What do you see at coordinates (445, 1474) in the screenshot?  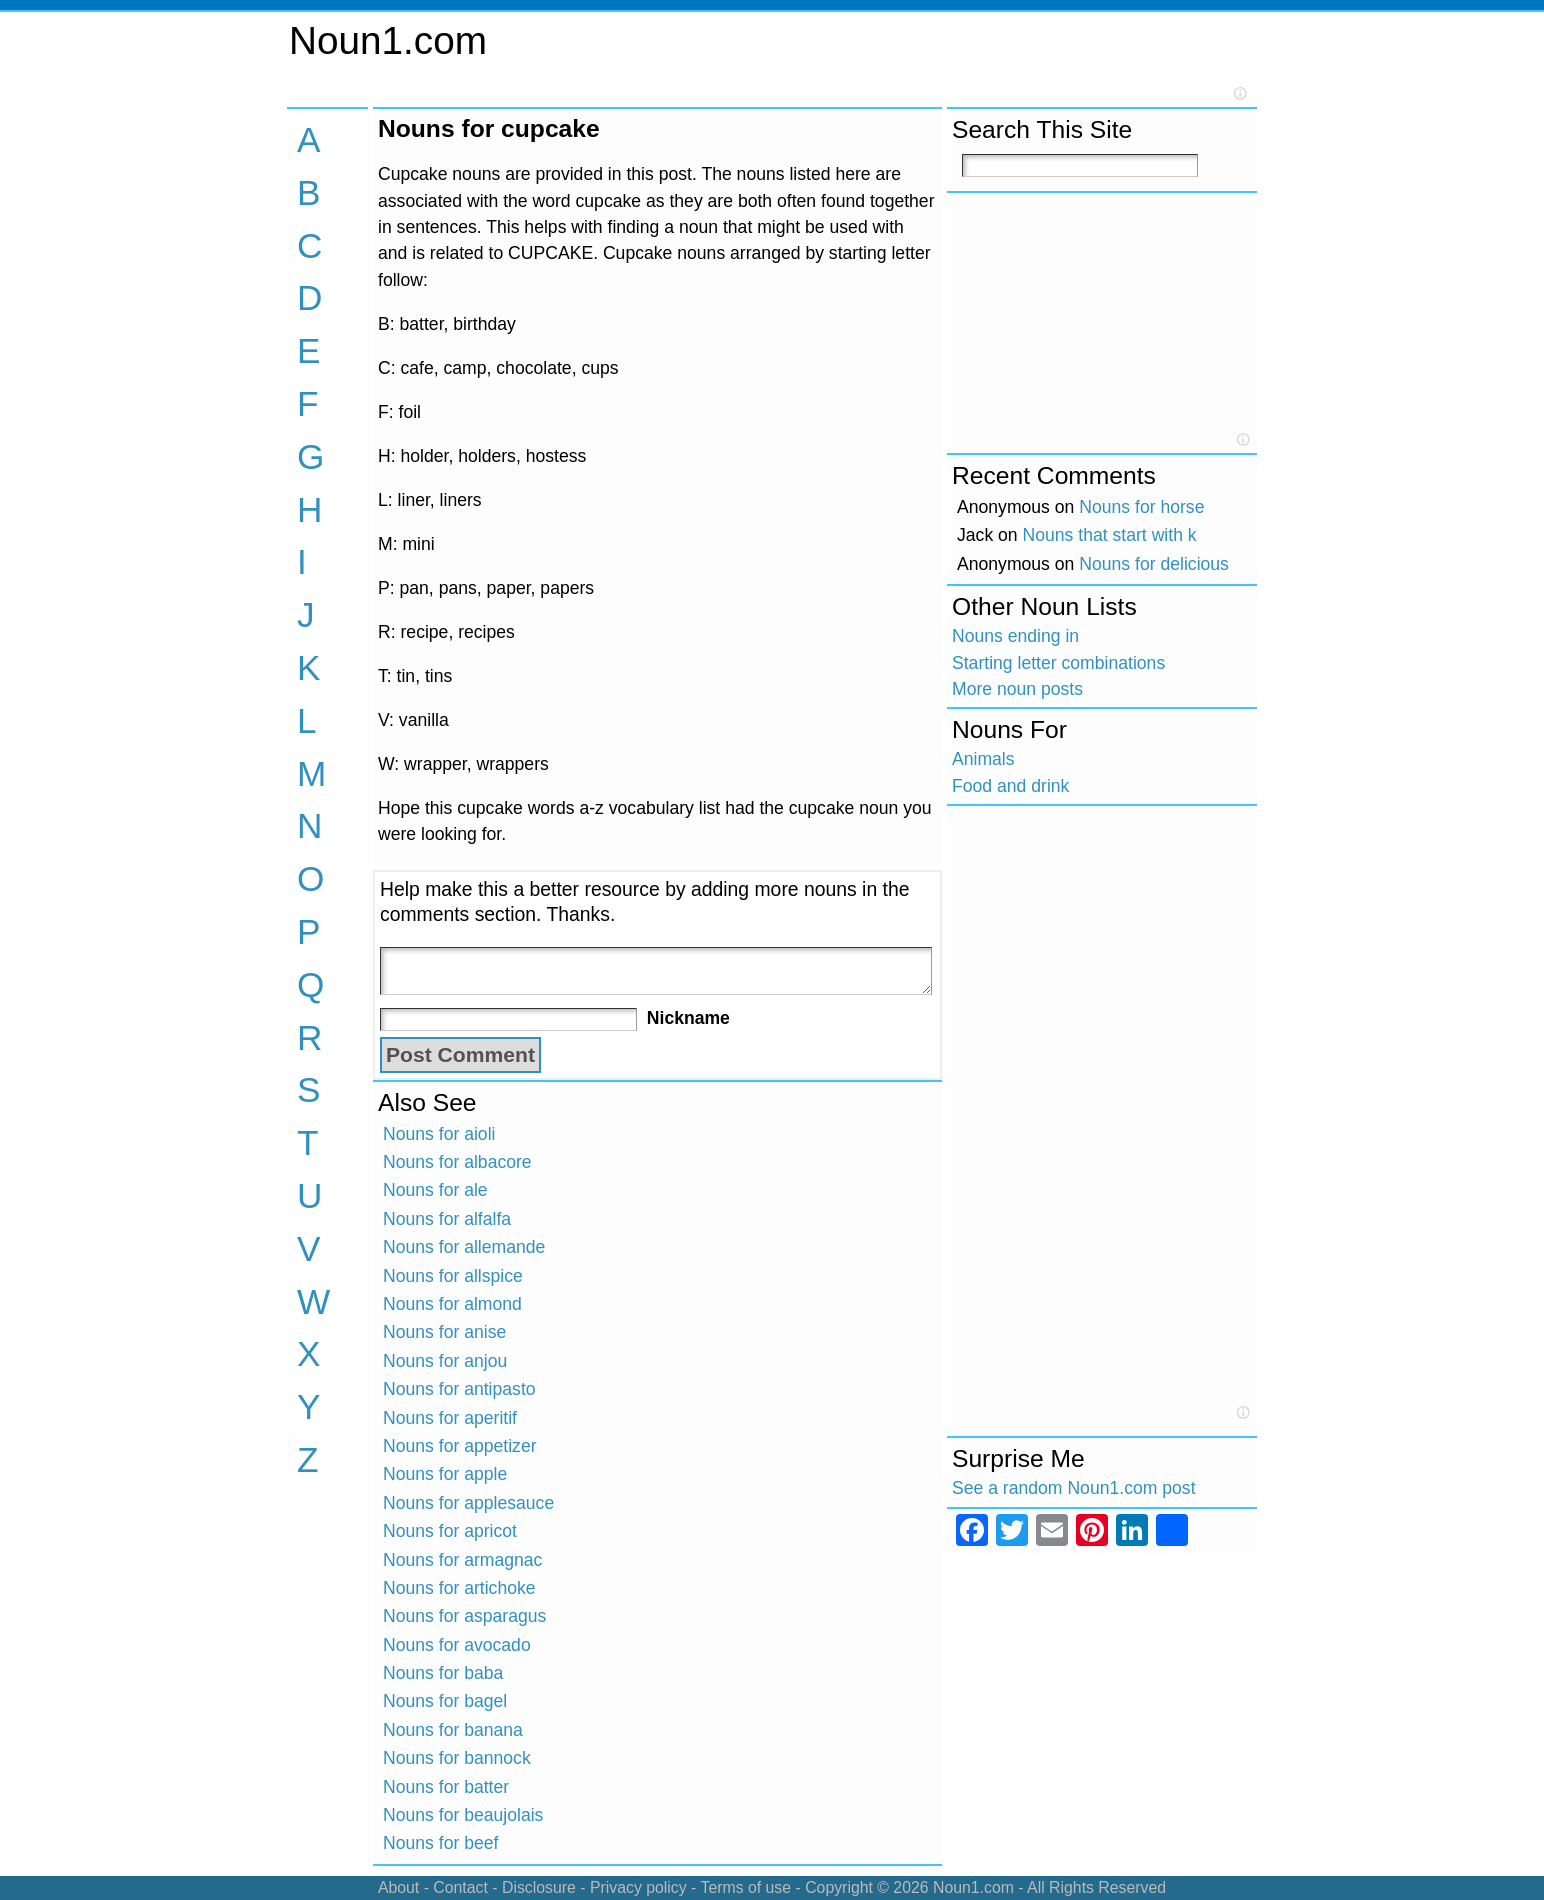 I see `Nouns for apple` at bounding box center [445, 1474].